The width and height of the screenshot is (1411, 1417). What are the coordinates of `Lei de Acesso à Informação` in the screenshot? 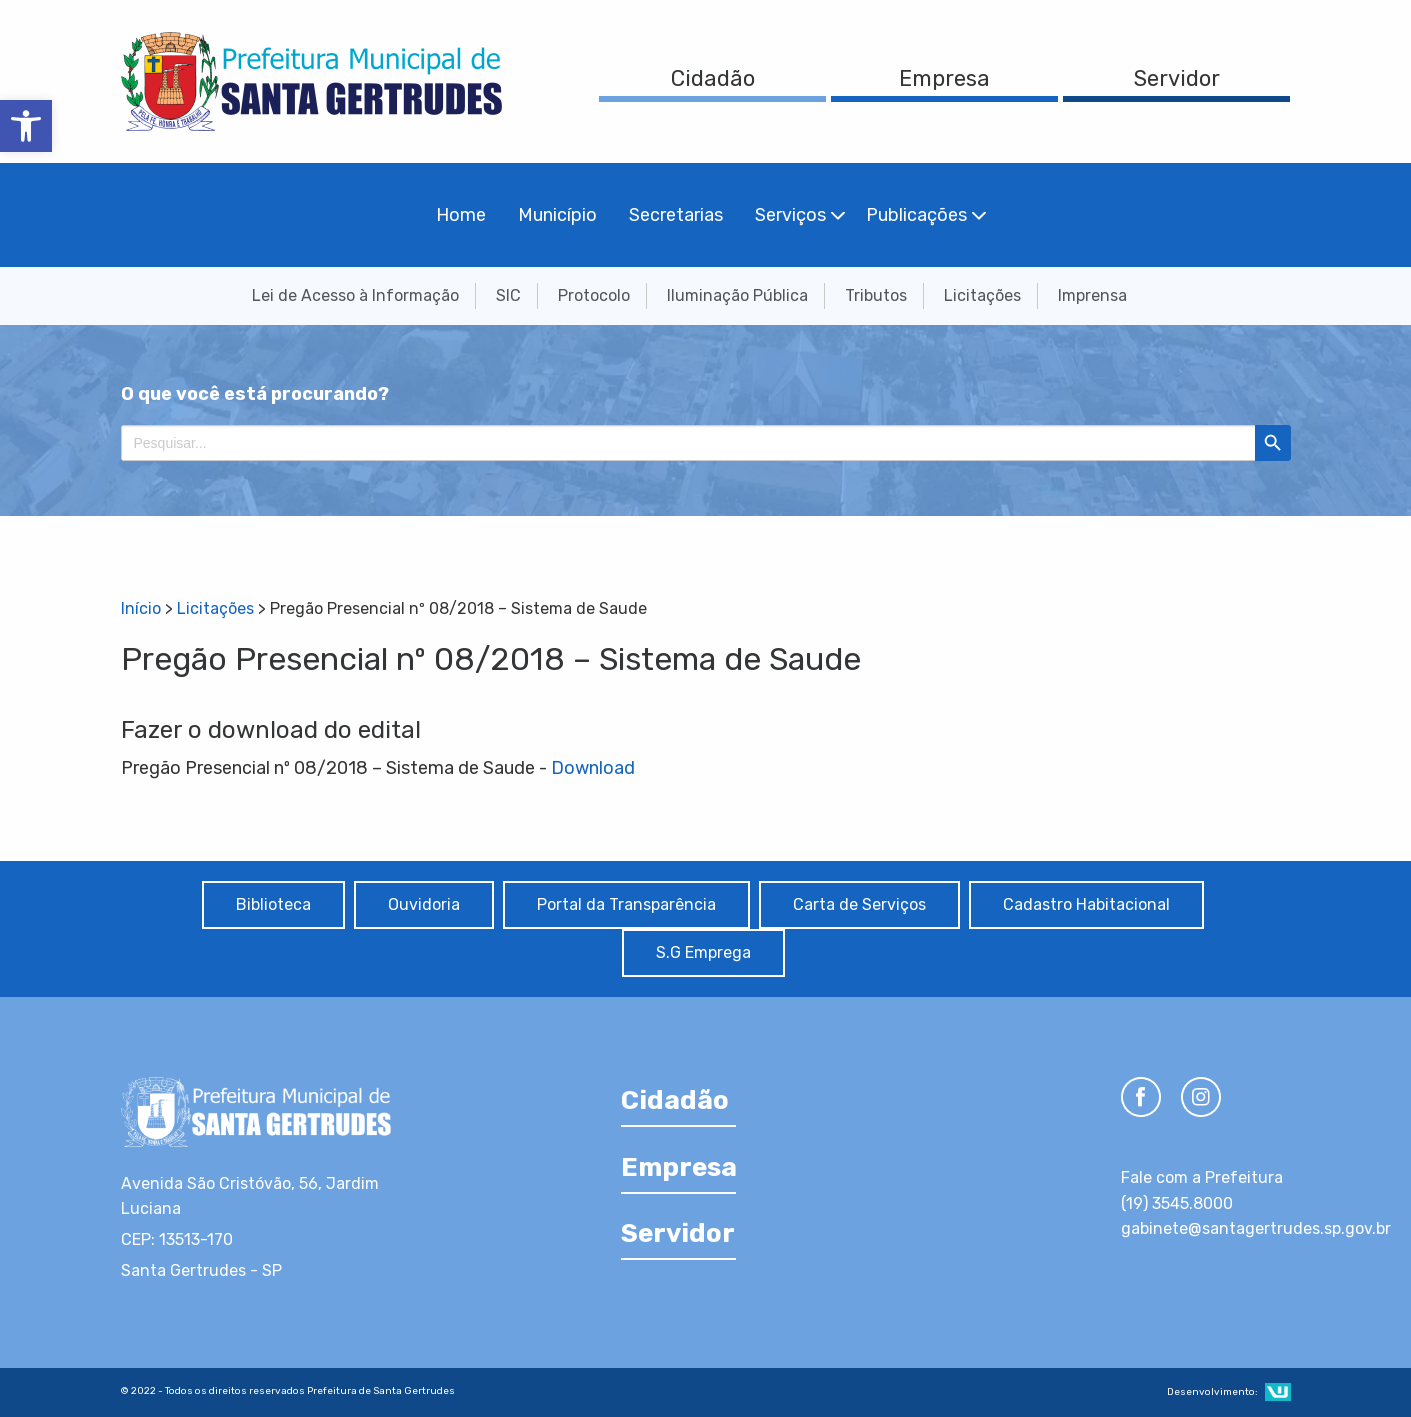 It's located at (355, 295).